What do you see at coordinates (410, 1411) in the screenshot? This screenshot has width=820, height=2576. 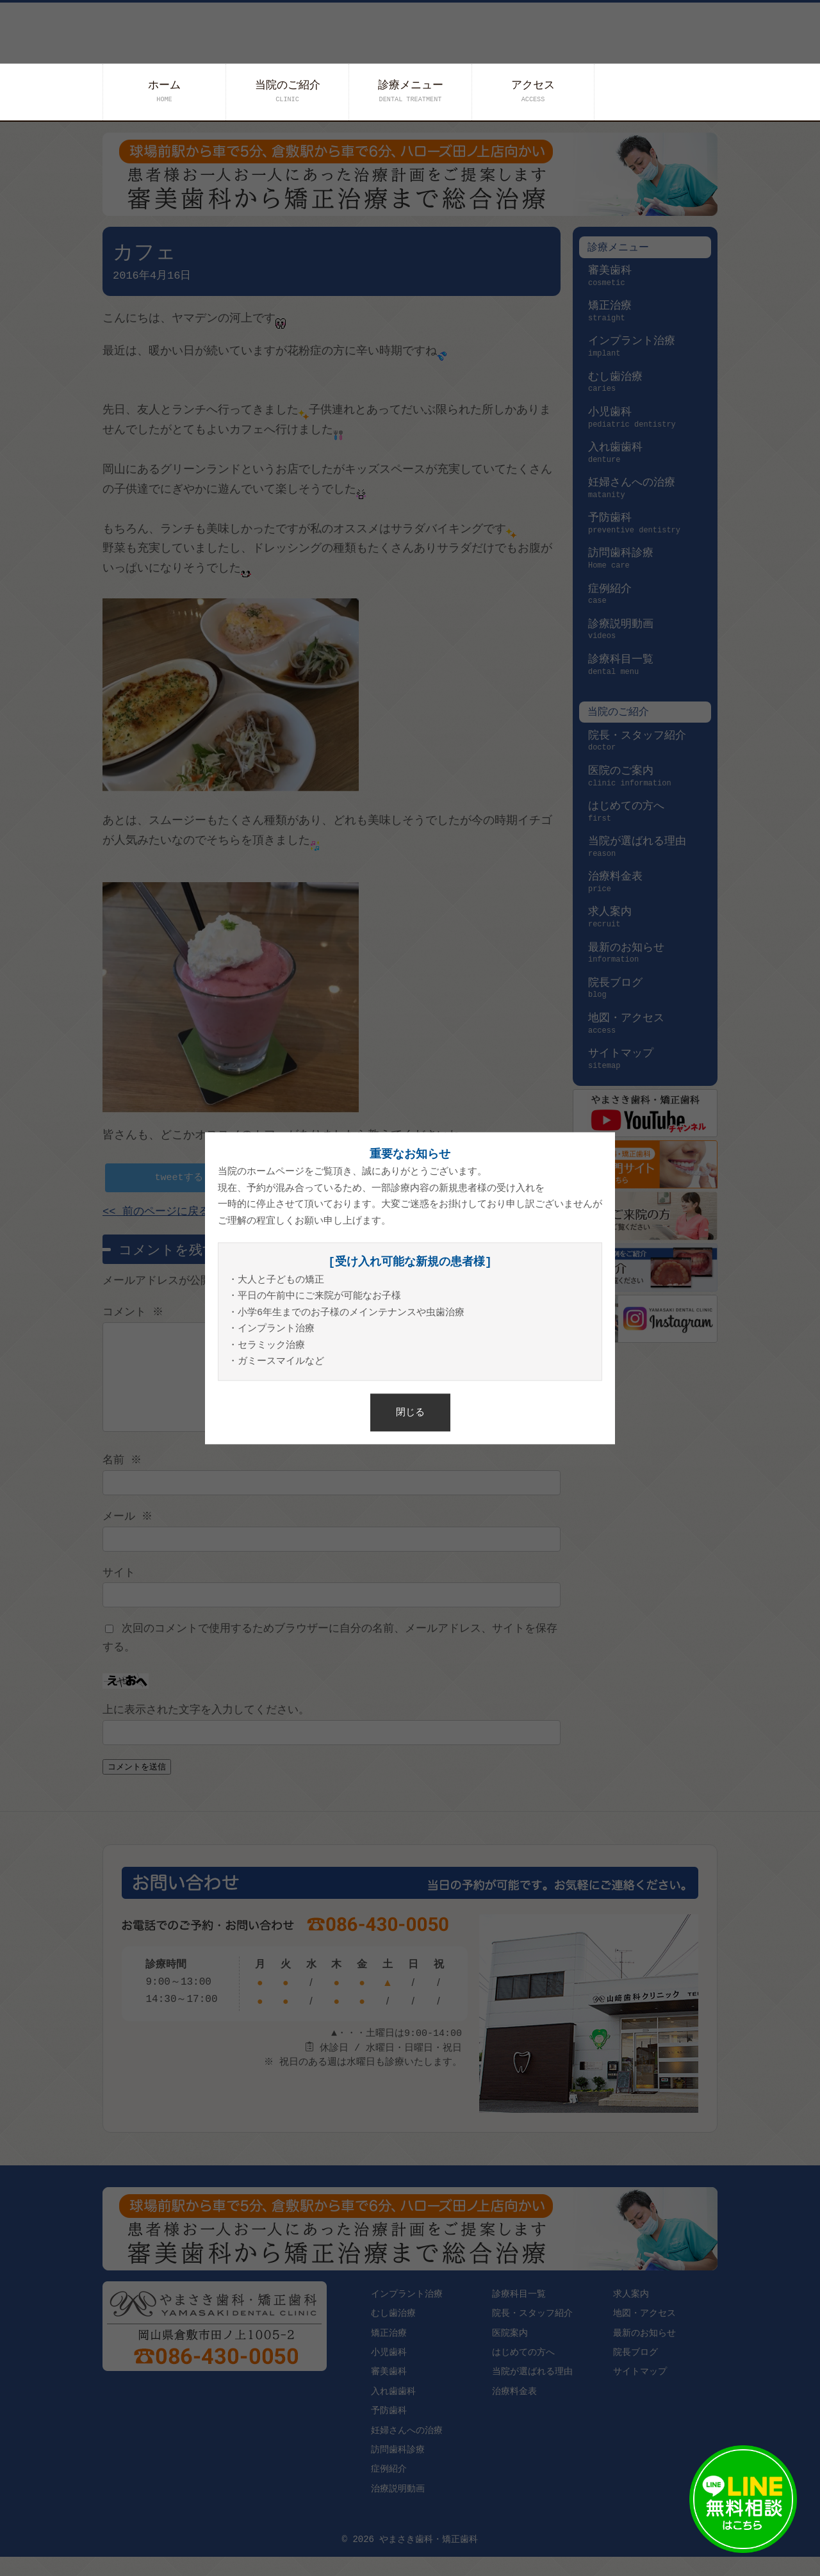 I see `閉じる` at bounding box center [410, 1411].